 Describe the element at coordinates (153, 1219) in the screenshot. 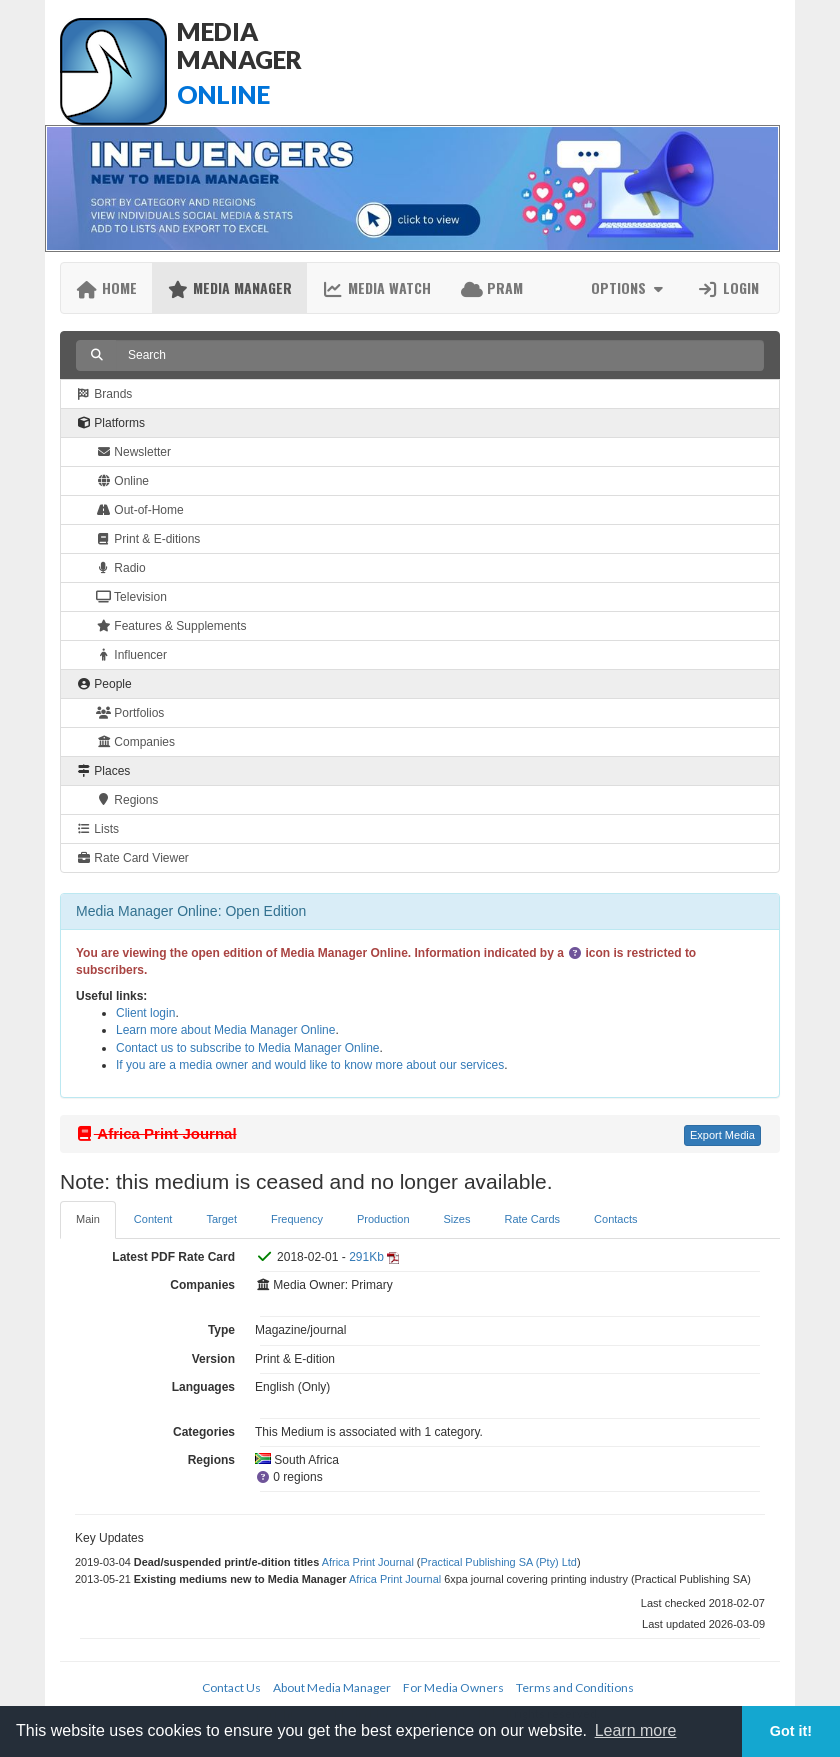

I see `Content` at that location.